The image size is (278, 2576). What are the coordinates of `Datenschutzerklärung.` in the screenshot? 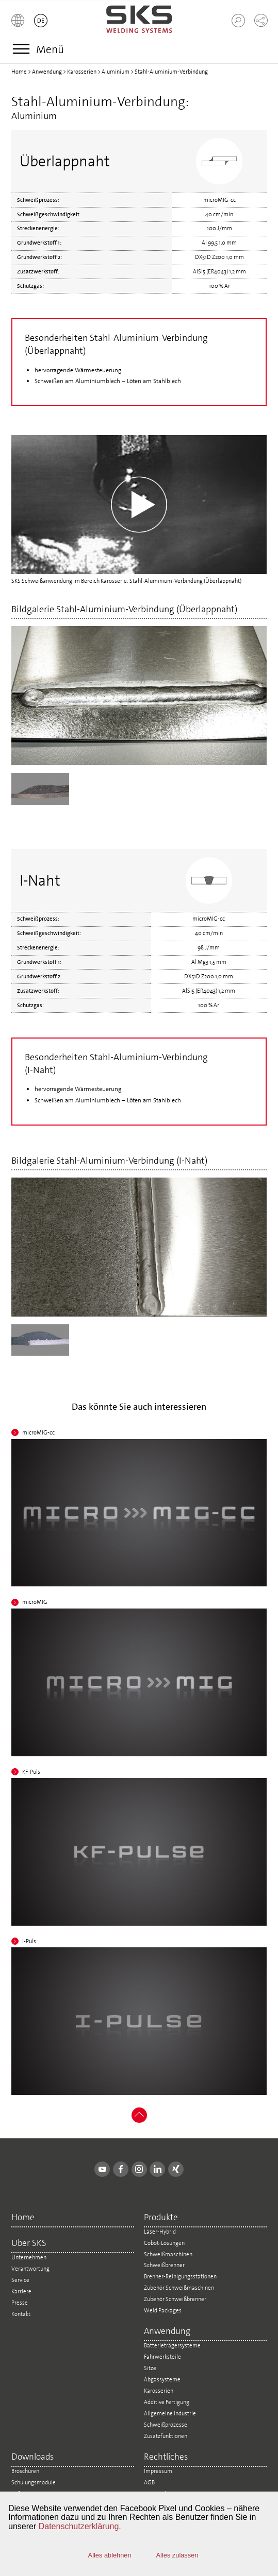 It's located at (80, 2526).